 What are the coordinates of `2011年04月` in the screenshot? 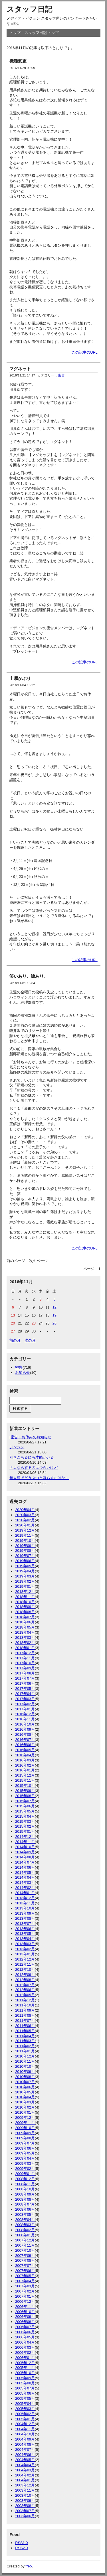 It's located at (25, 2036).